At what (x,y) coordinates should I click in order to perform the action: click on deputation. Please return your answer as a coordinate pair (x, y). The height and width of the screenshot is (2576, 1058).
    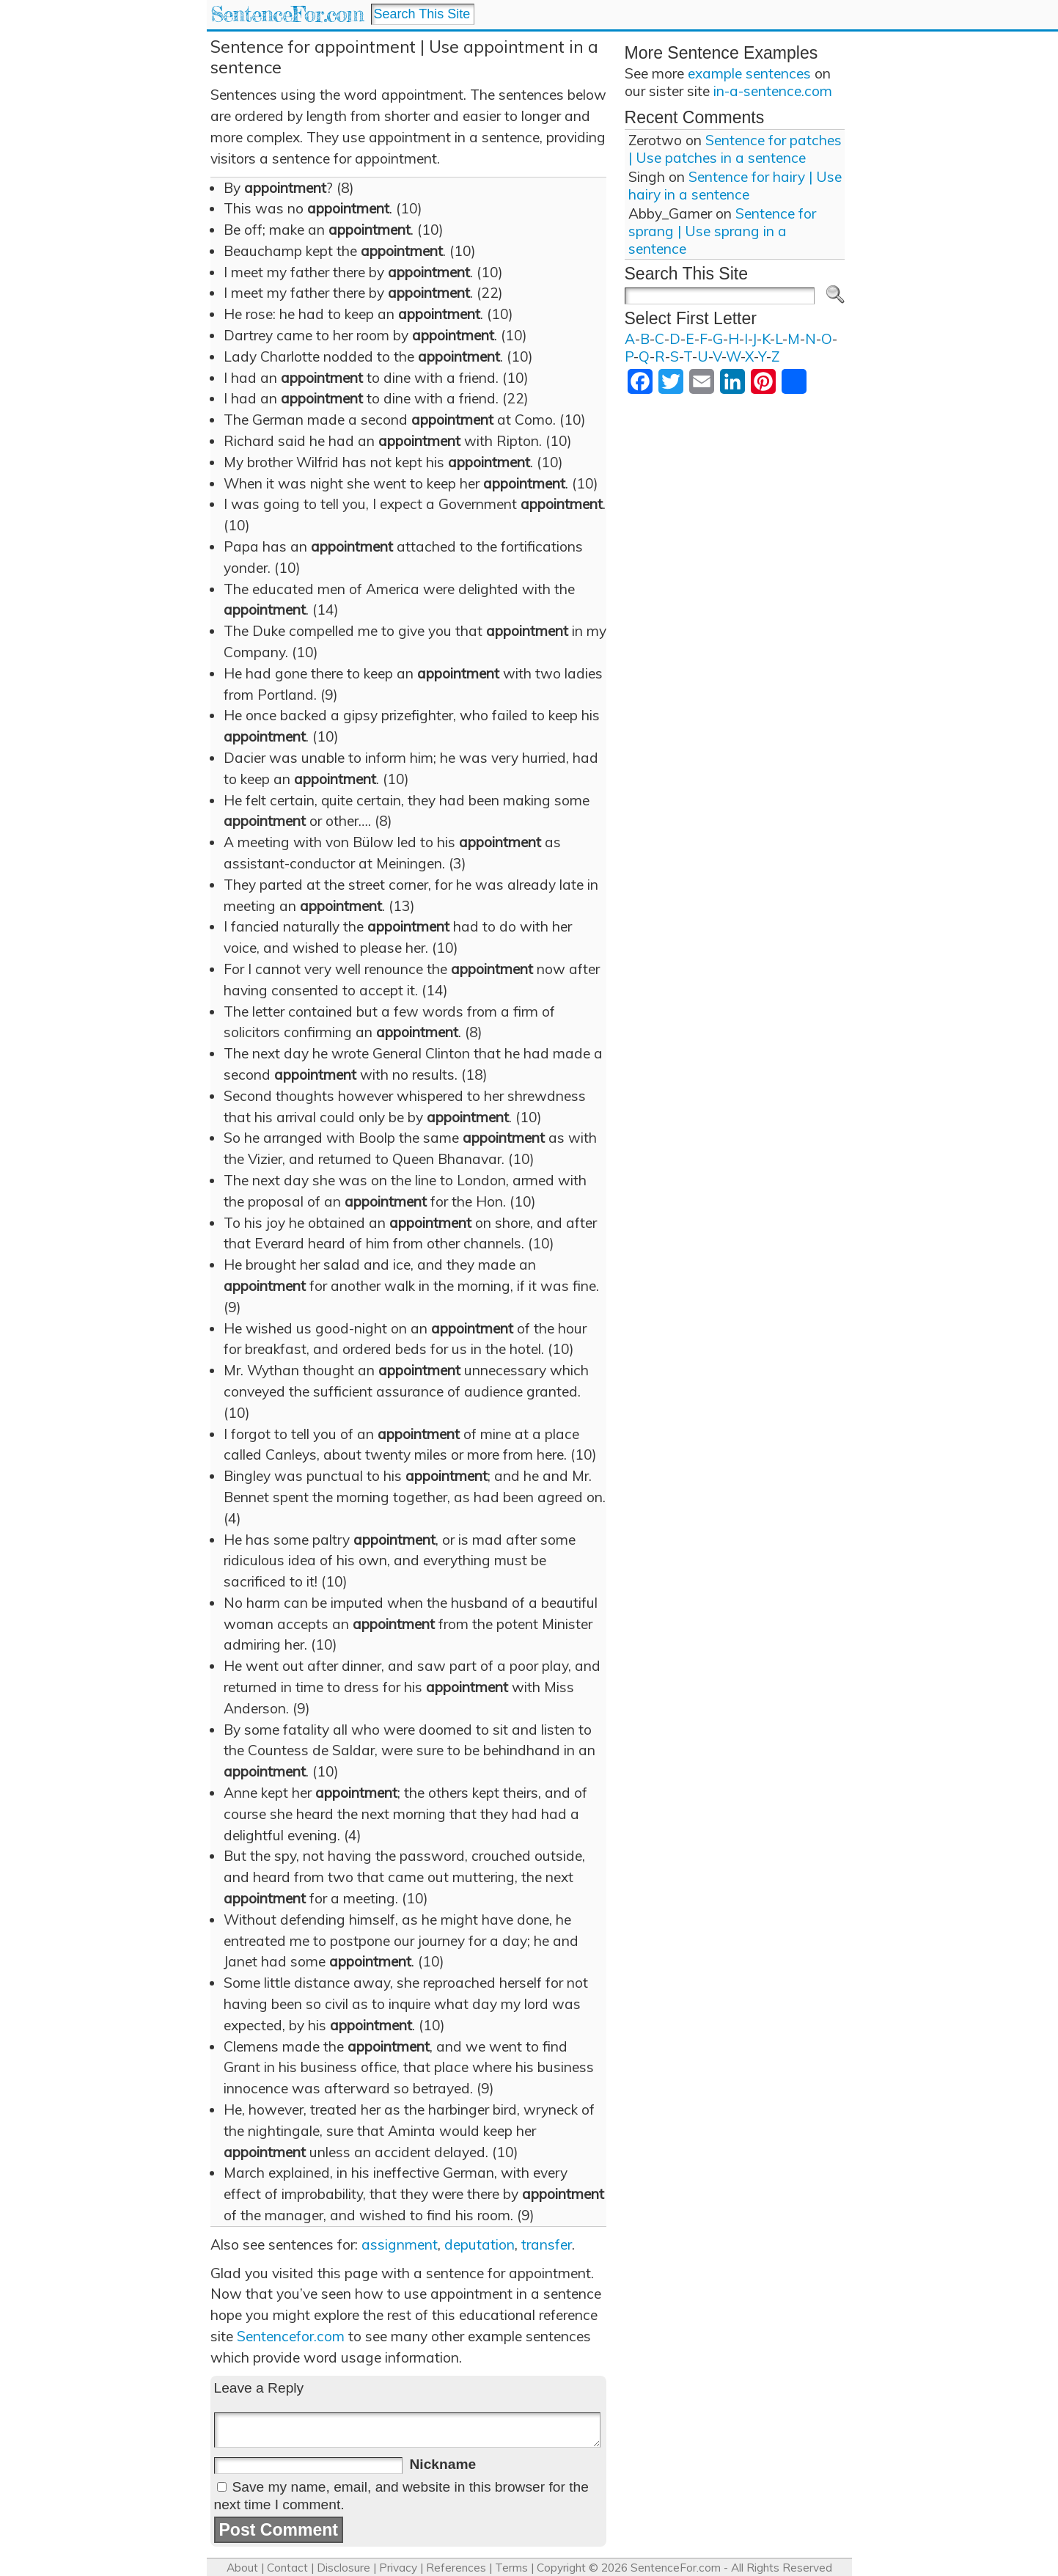
    Looking at the image, I should click on (479, 2244).